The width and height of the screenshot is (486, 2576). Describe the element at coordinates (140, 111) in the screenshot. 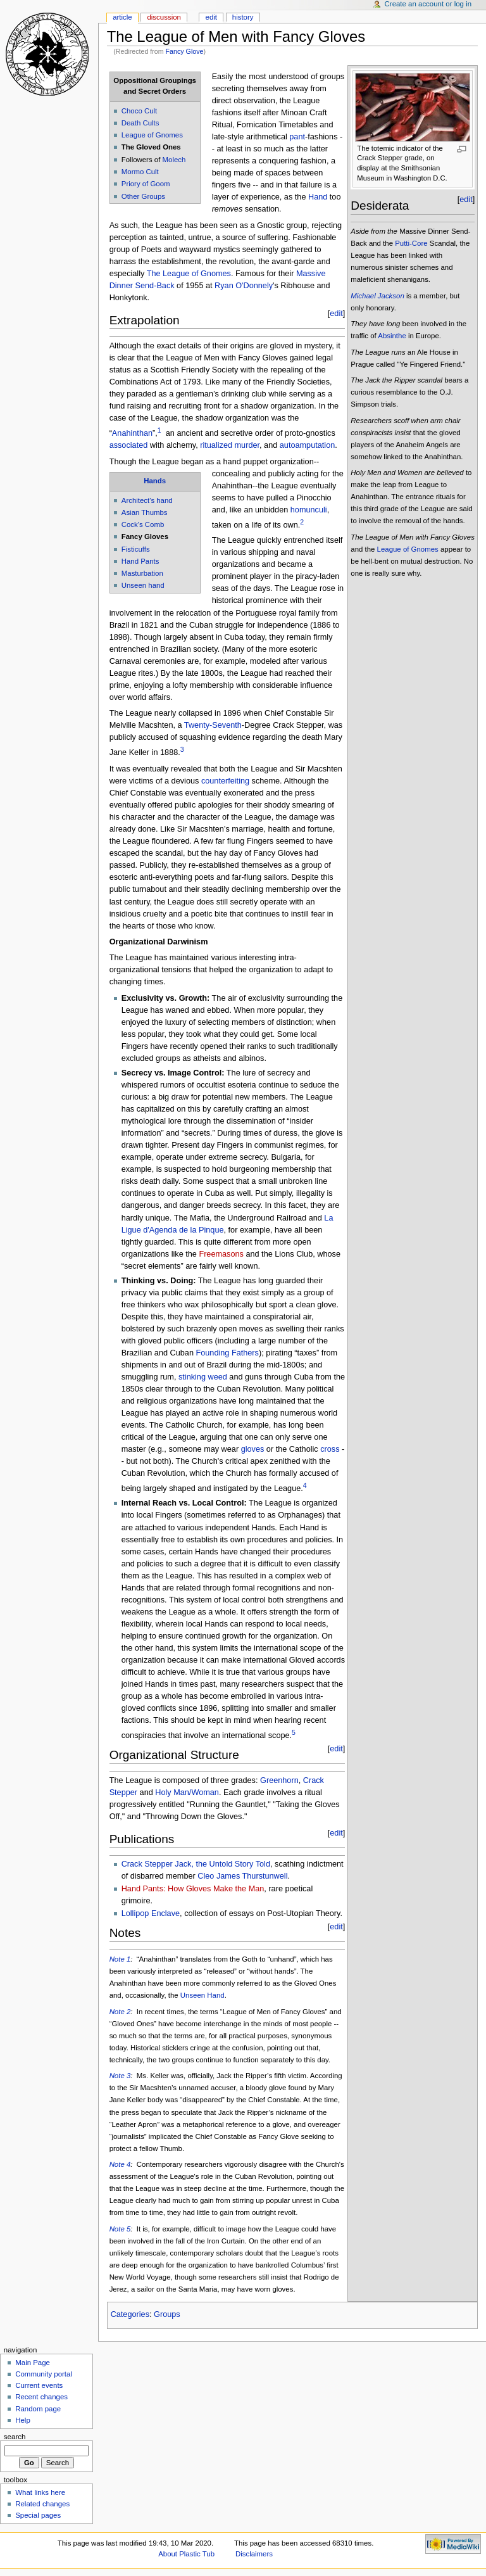

I see `Choco Cult` at that location.